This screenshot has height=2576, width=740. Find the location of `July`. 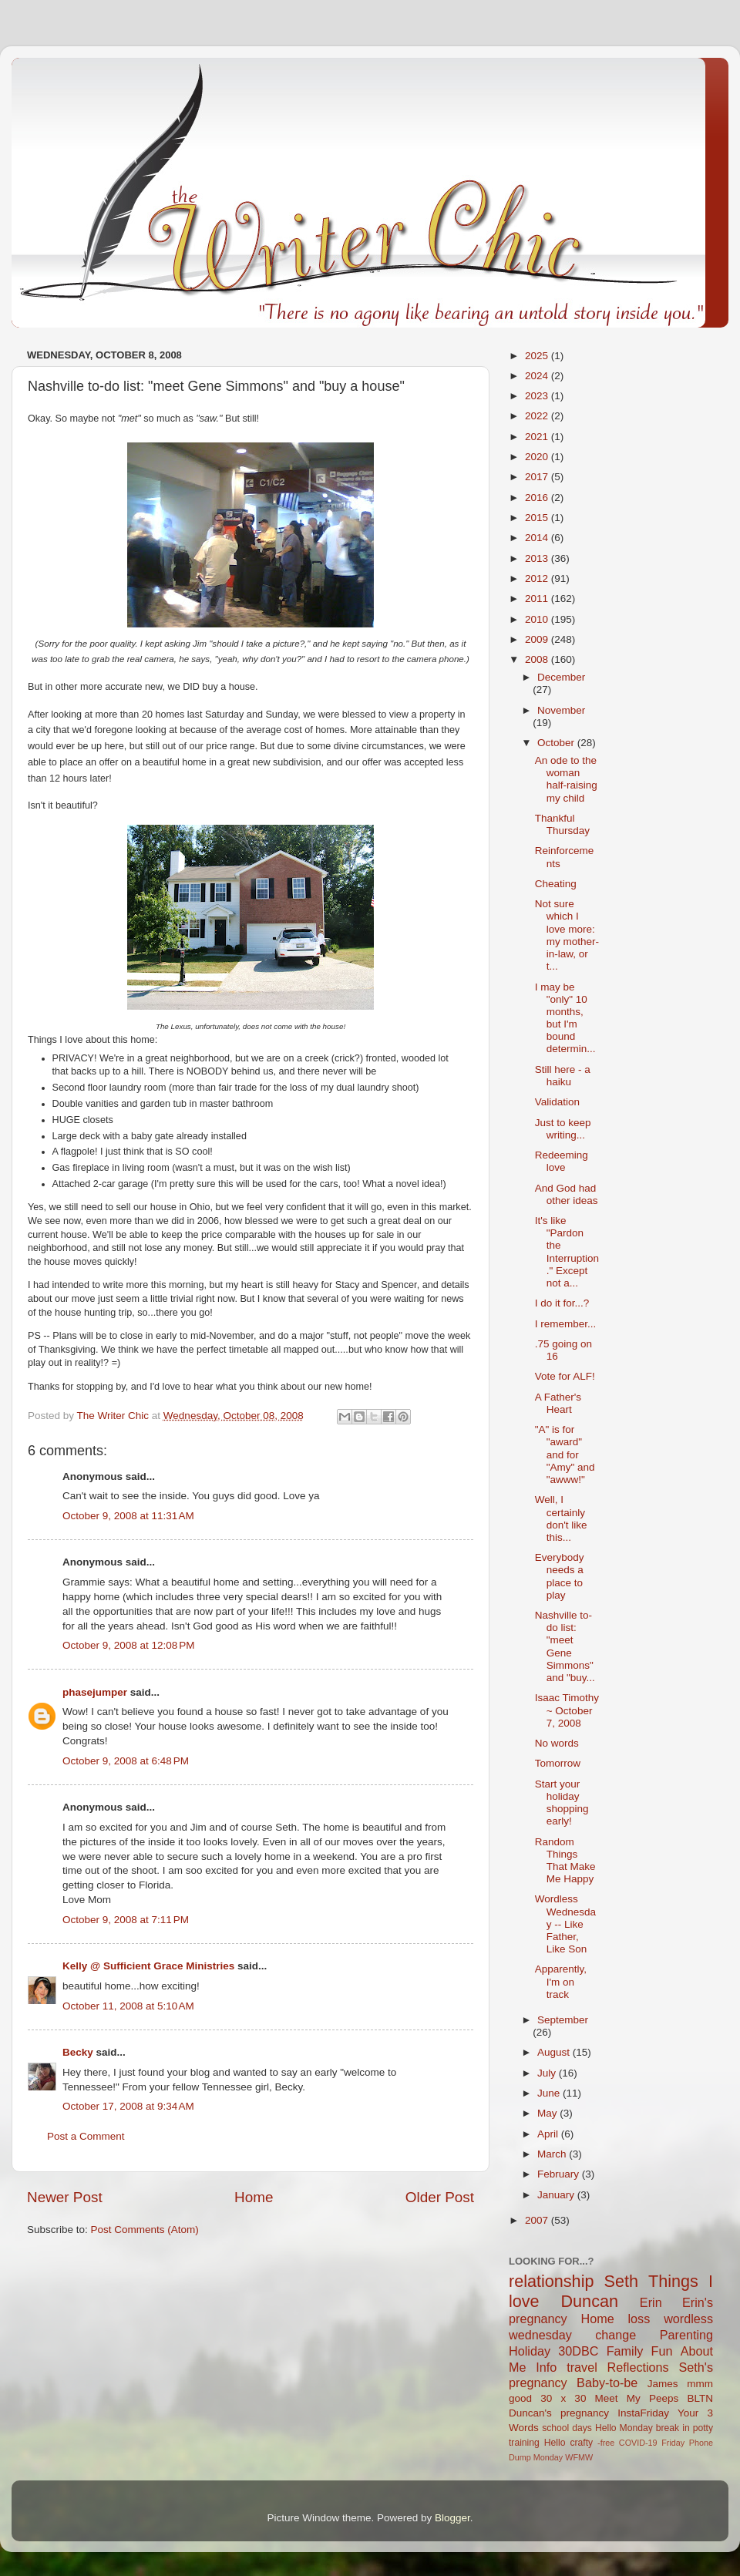

July is located at coordinates (548, 2073).